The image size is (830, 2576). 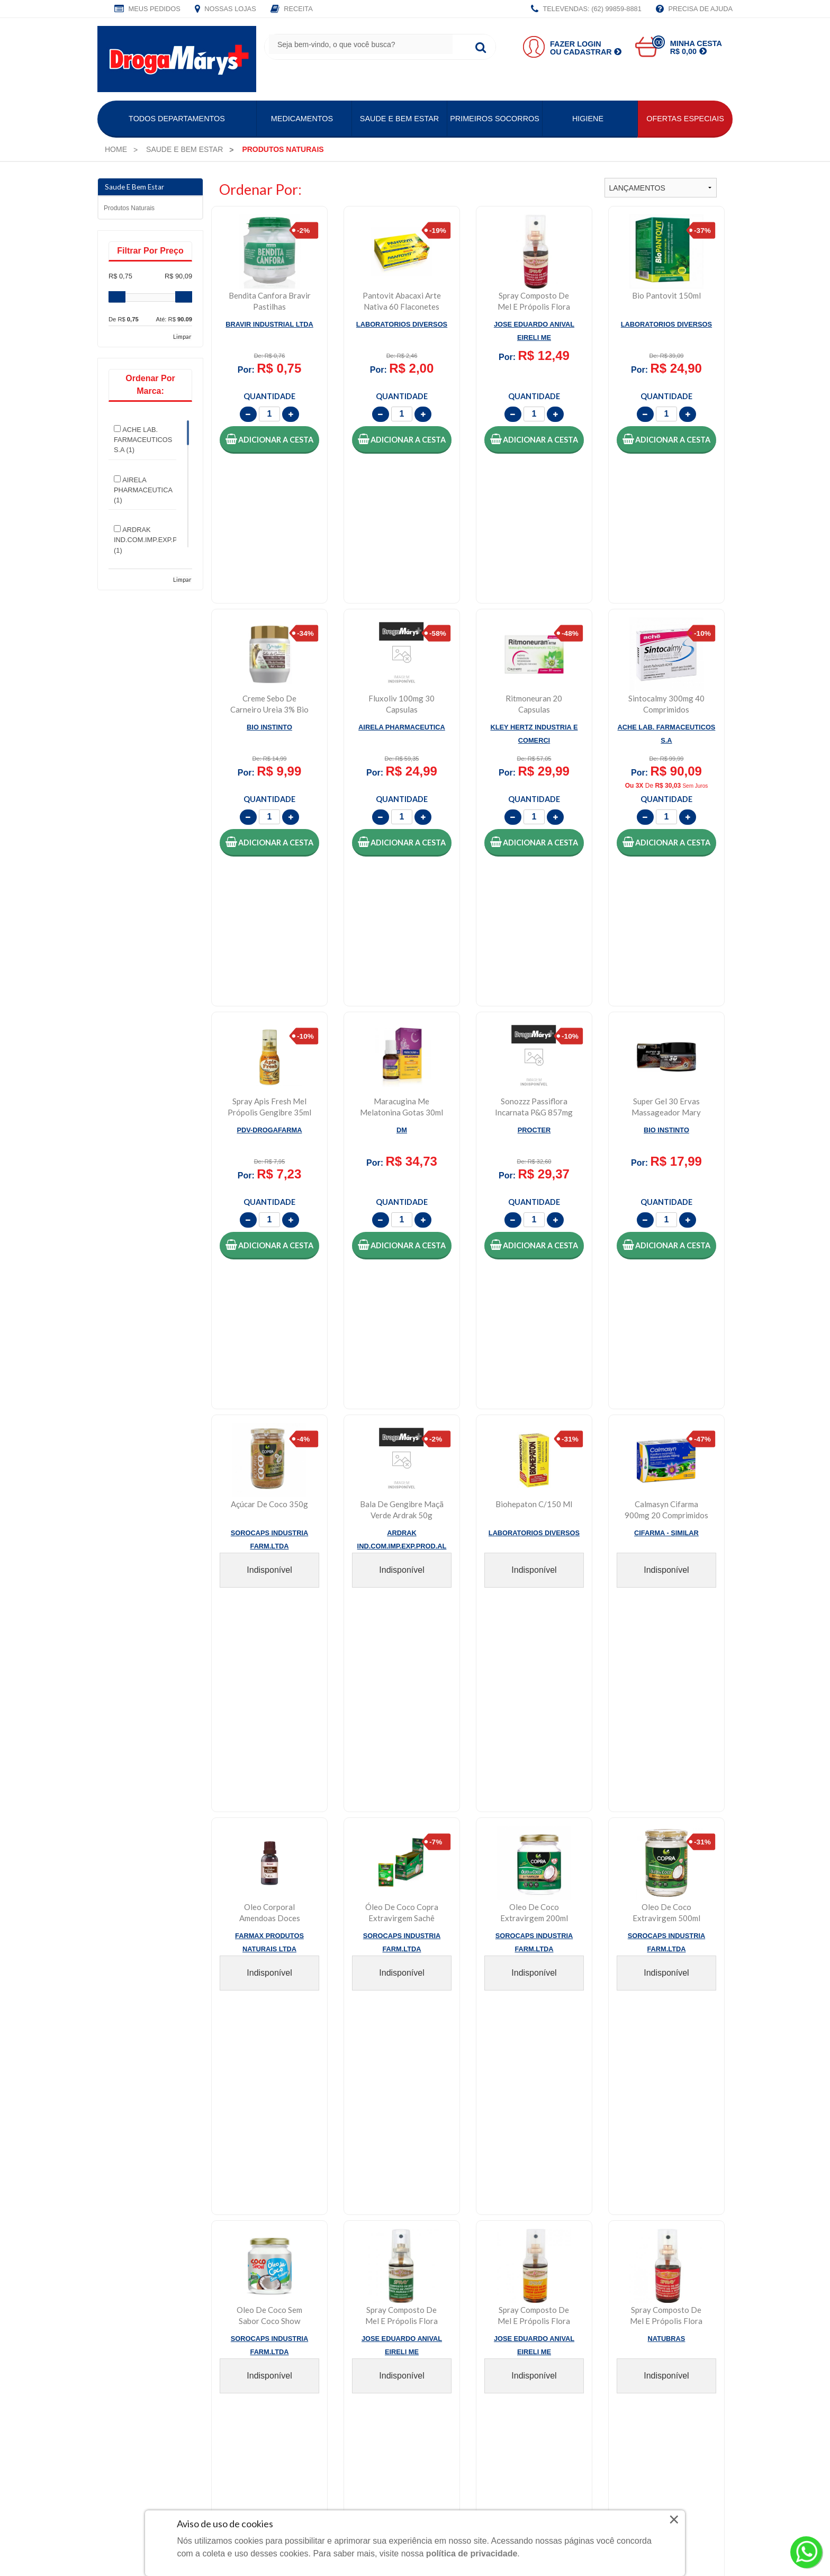 What do you see at coordinates (650, 2222) in the screenshot?
I see `Política de Segurança e Privacidade` at bounding box center [650, 2222].